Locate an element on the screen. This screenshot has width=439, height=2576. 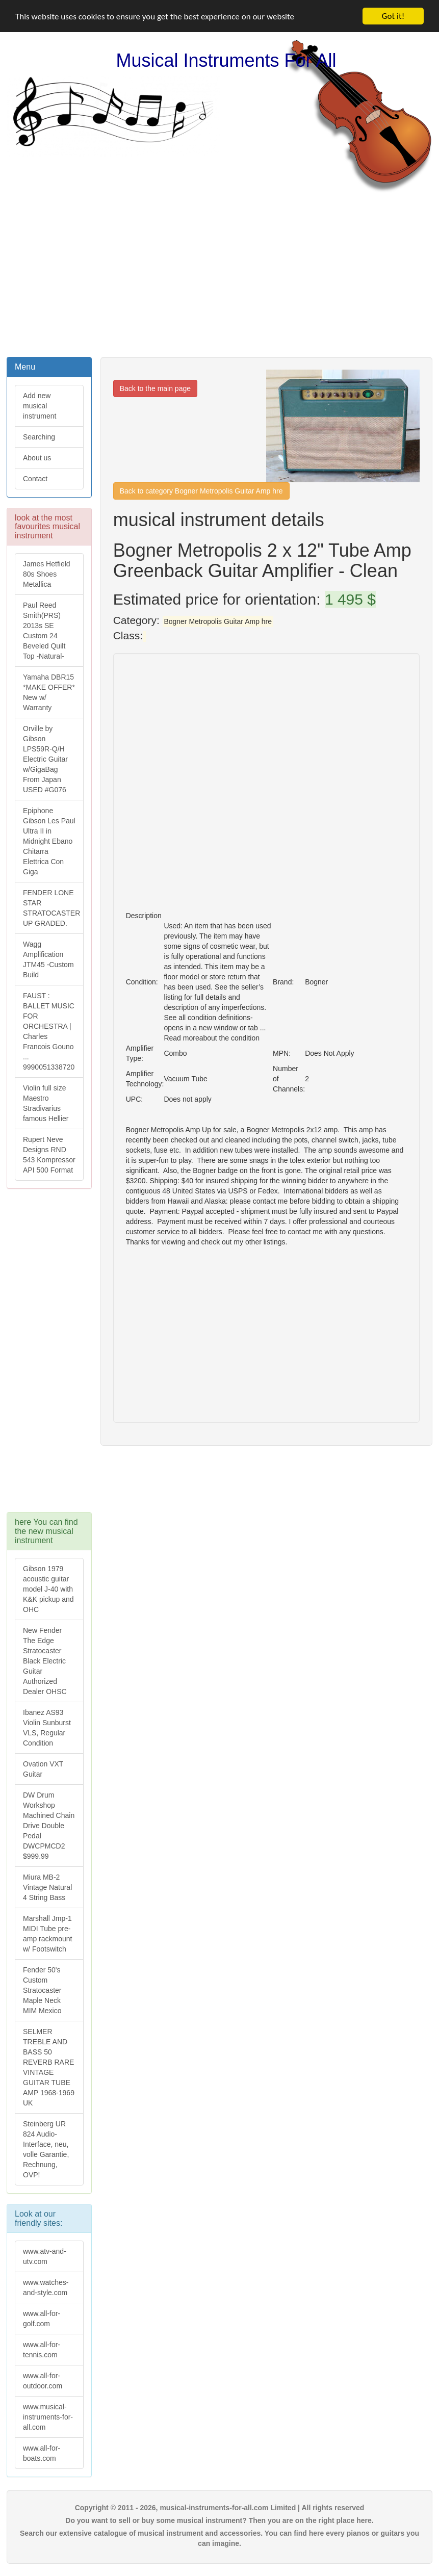
www.all-for-tennis.com is located at coordinates (41, 2349).